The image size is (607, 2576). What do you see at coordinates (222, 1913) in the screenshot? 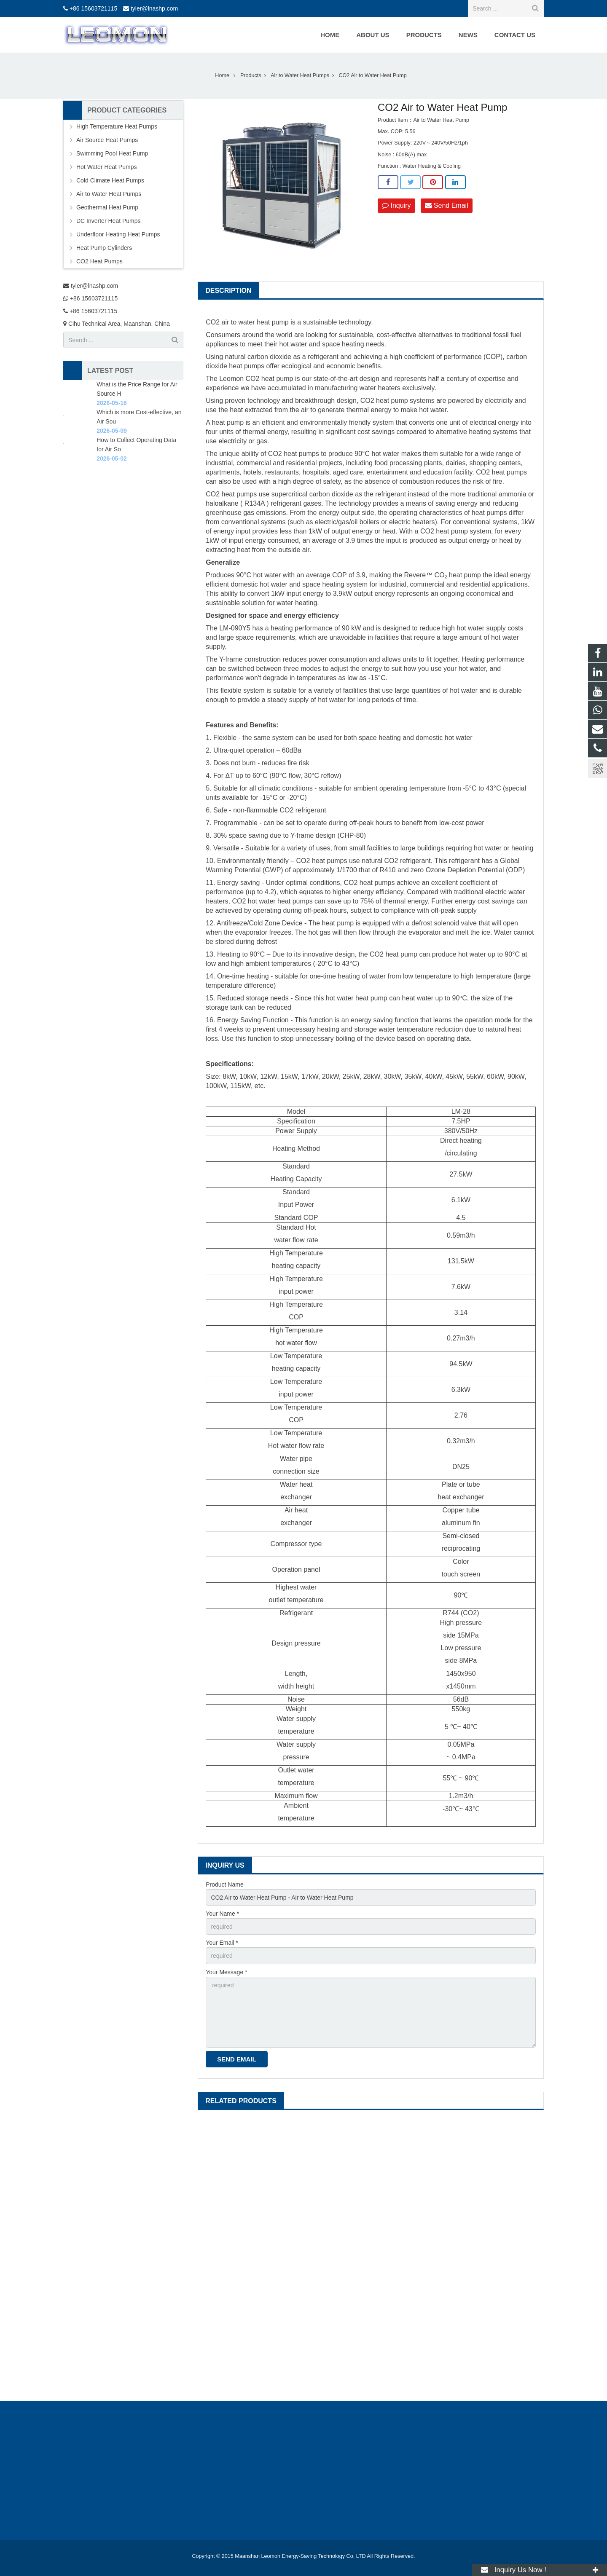
I see `Your Name *` at bounding box center [222, 1913].